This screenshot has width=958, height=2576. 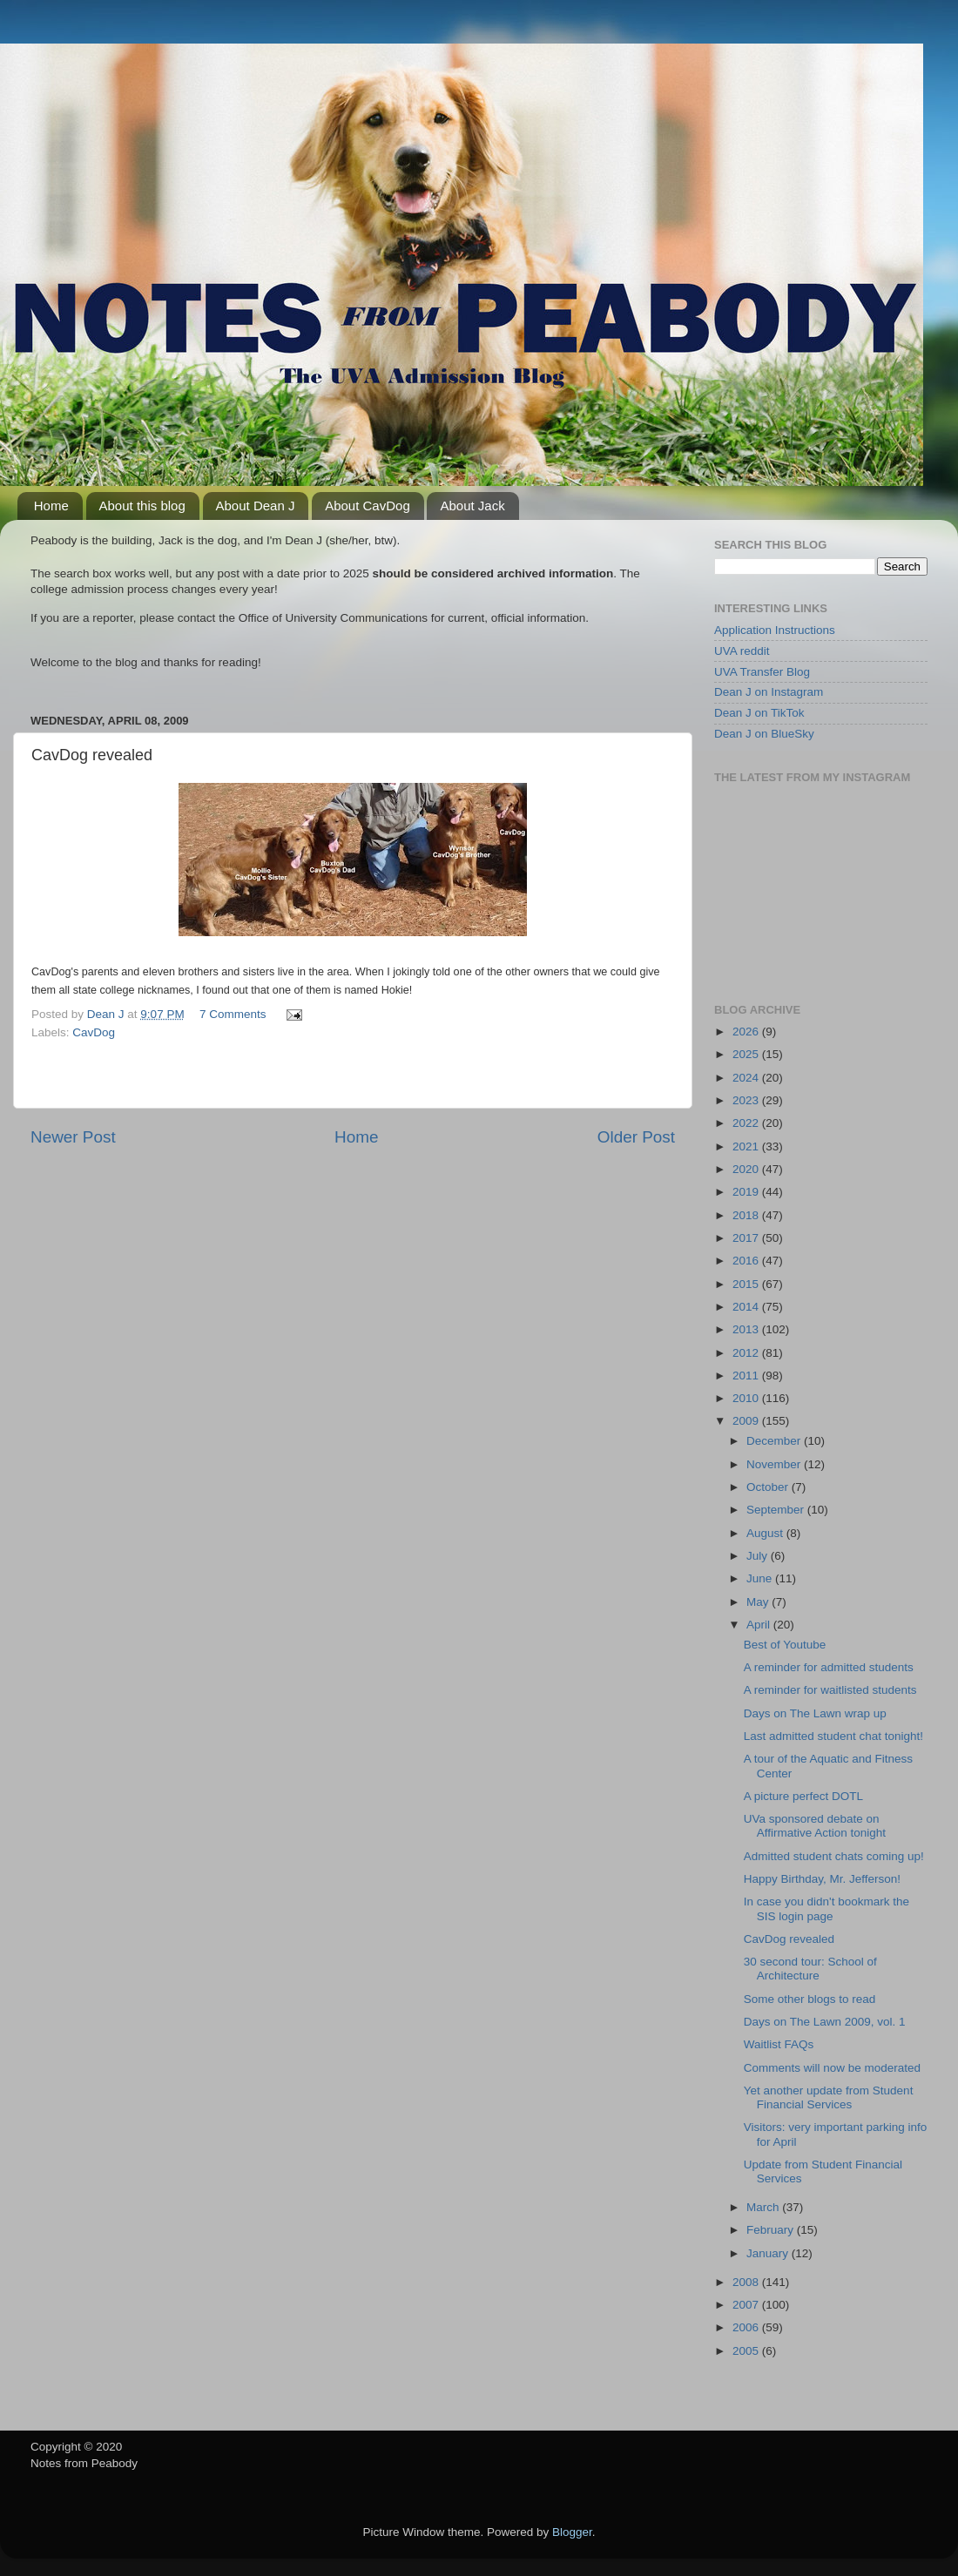 What do you see at coordinates (762, 671) in the screenshot?
I see `UVA Transfer Blog` at bounding box center [762, 671].